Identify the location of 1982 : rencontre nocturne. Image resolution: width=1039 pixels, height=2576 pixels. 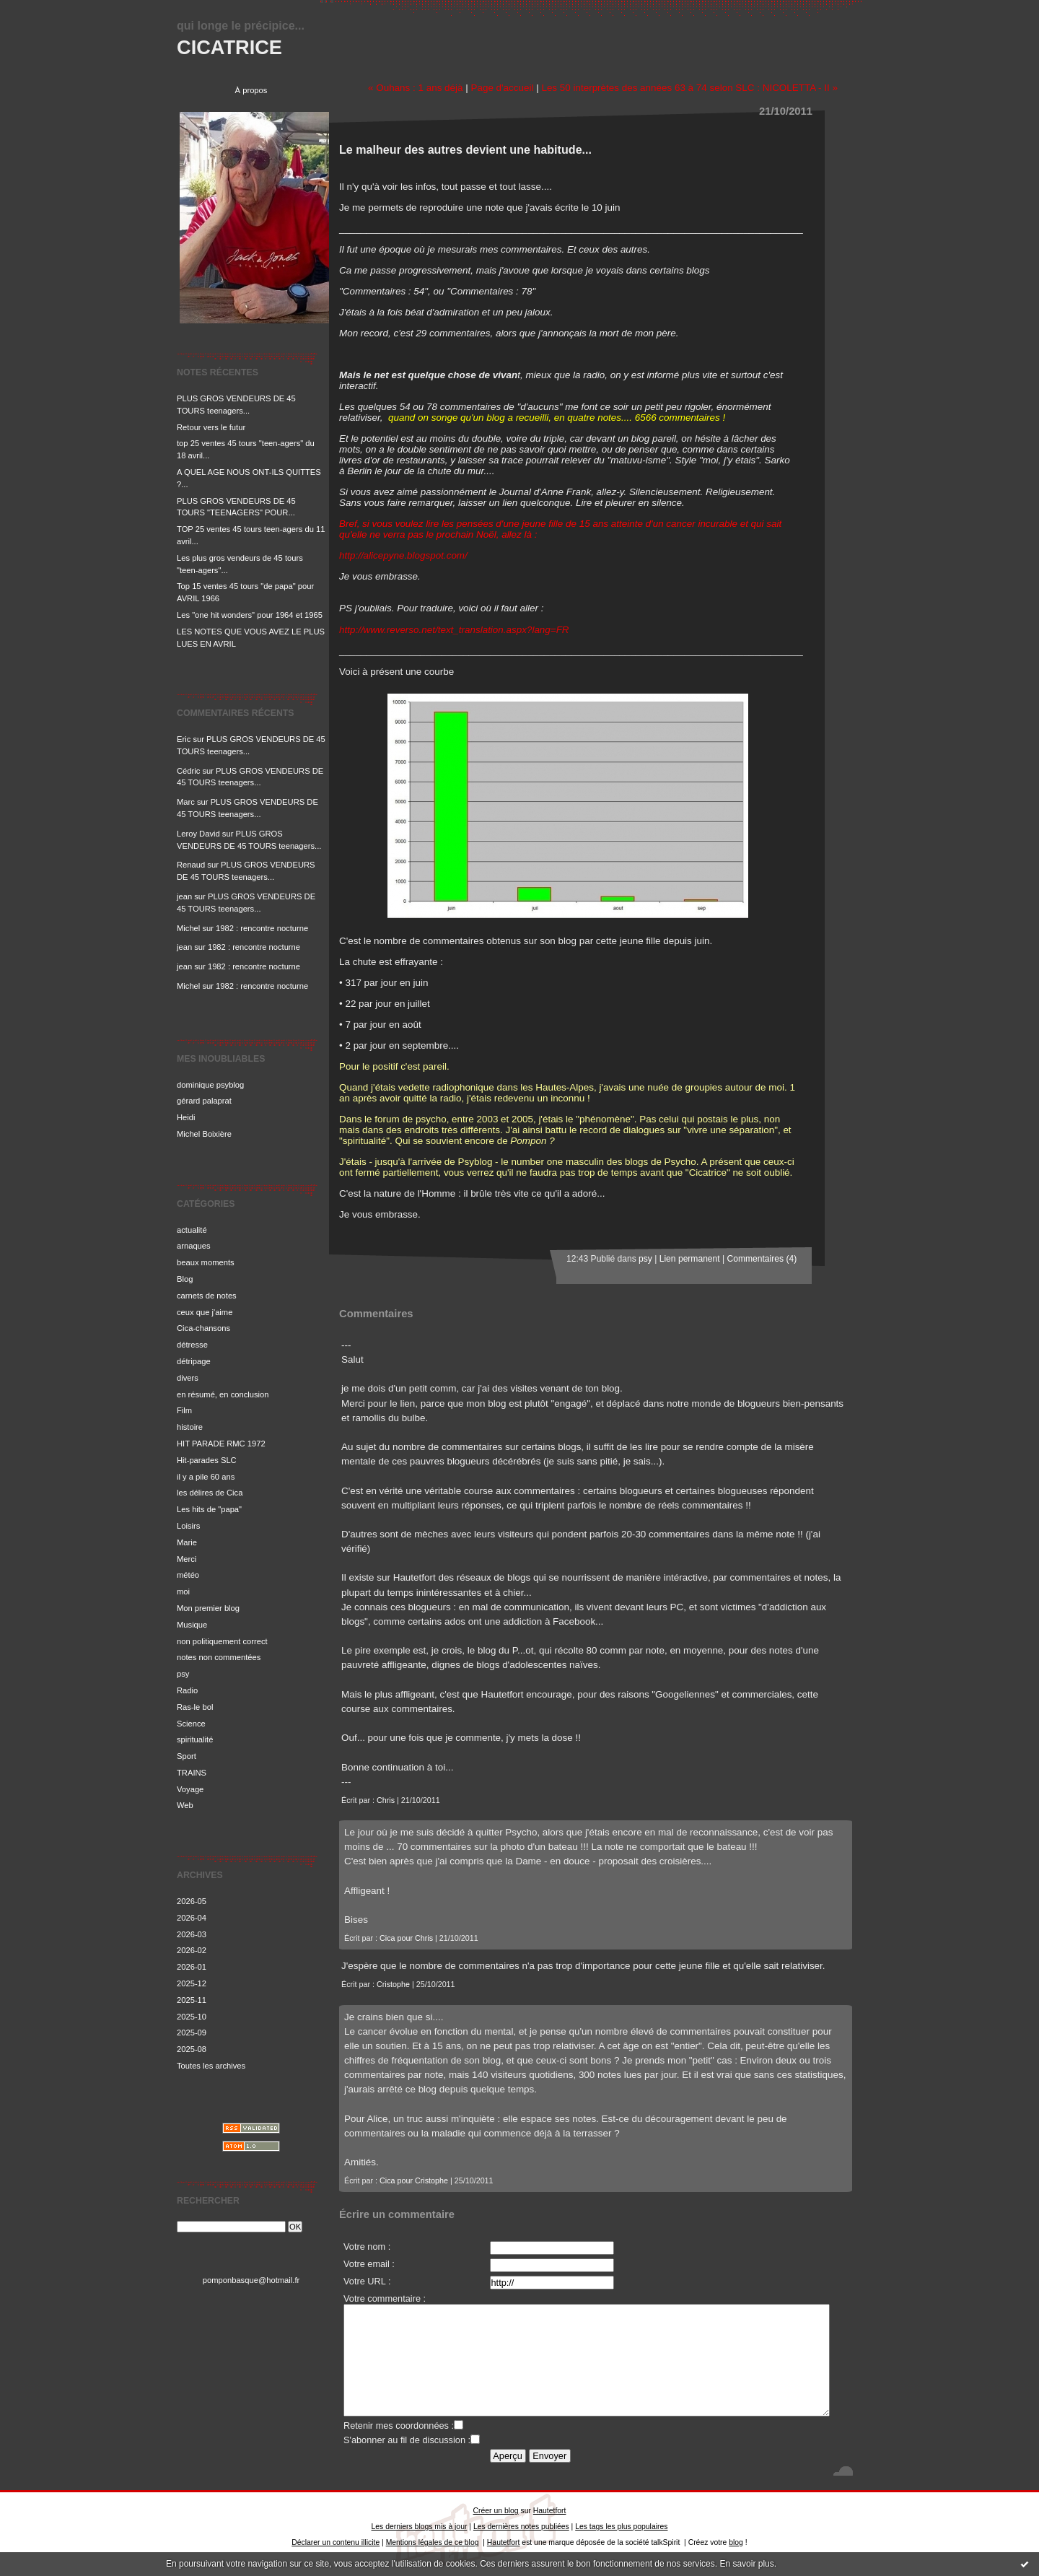
(262, 928).